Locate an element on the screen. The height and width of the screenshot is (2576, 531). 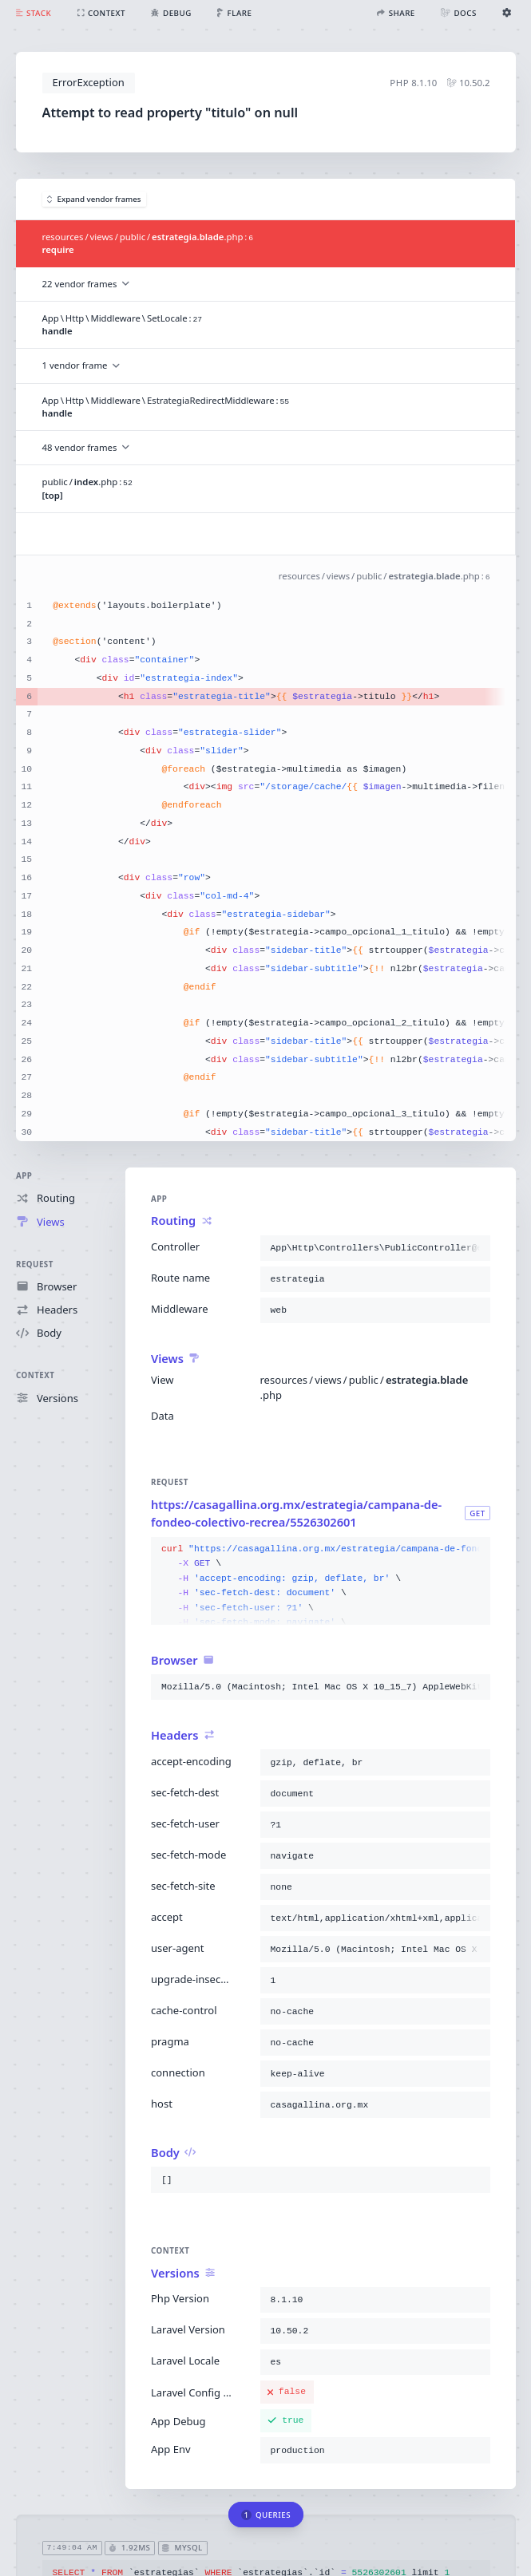
App is located at coordinates (24, 1176).